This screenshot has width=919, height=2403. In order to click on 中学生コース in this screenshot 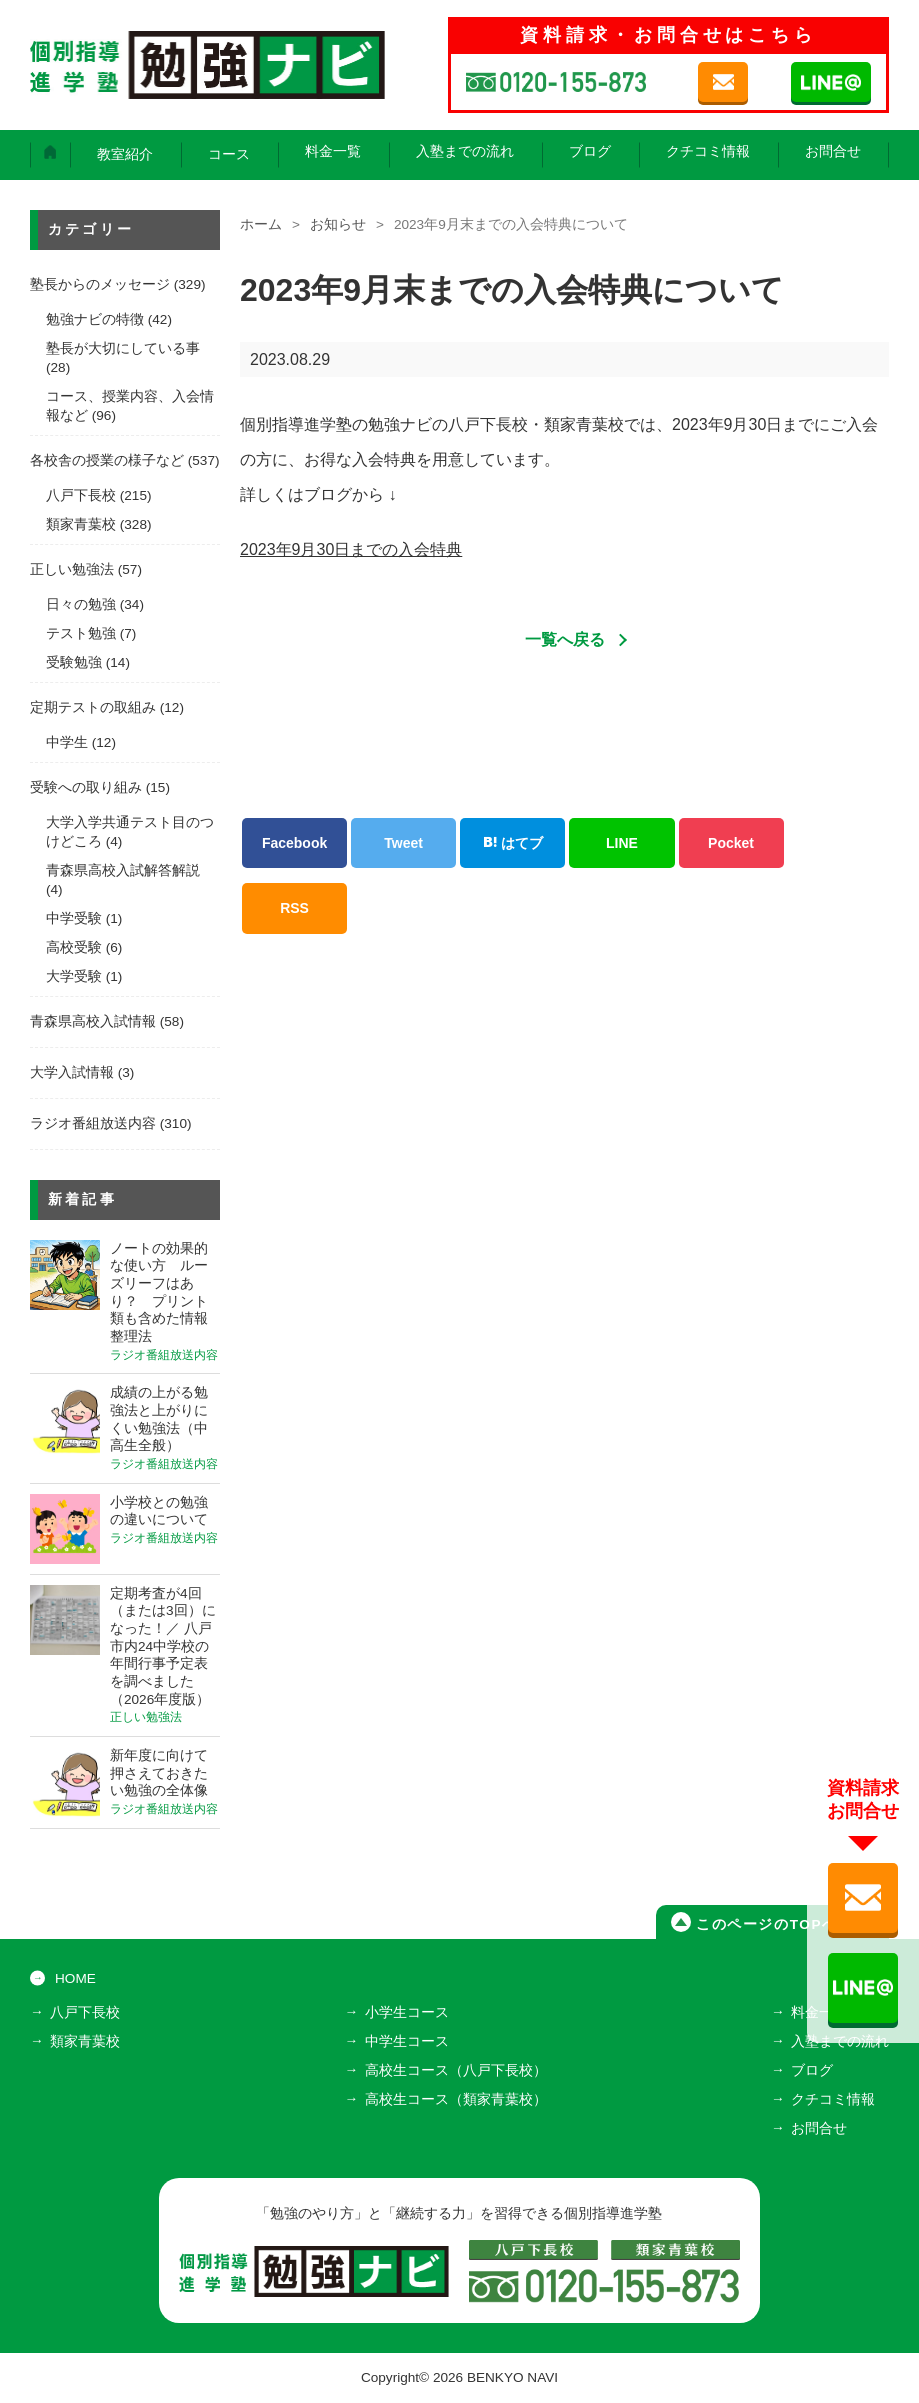, I will do `click(407, 2041)`.